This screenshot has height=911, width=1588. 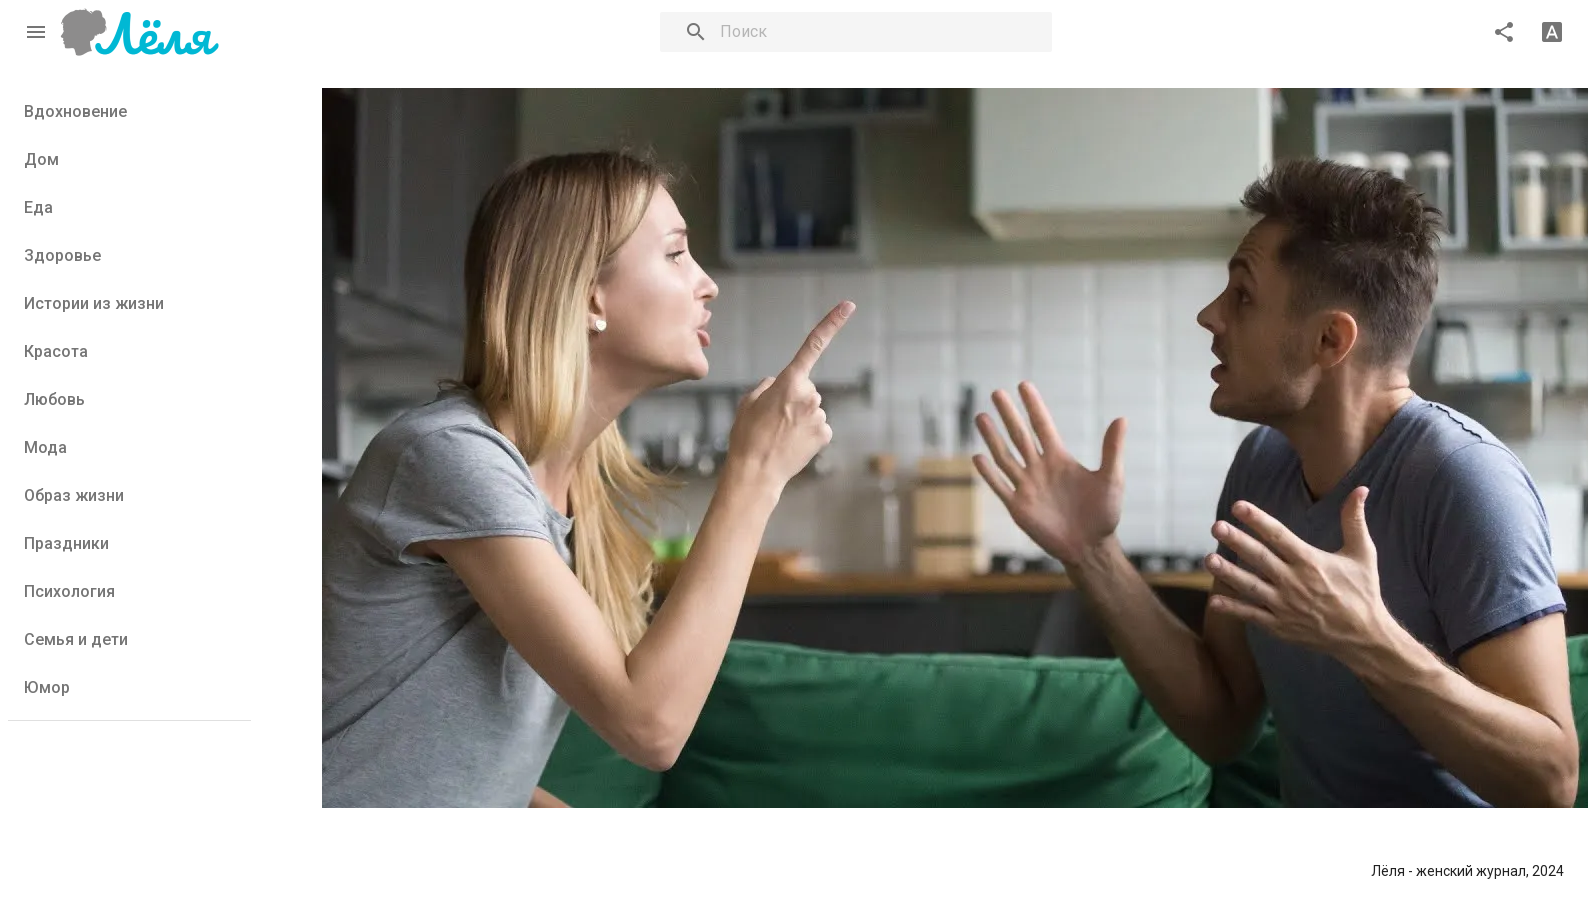 What do you see at coordinates (62, 255) in the screenshot?
I see `Здоровье` at bounding box center [62, 255].